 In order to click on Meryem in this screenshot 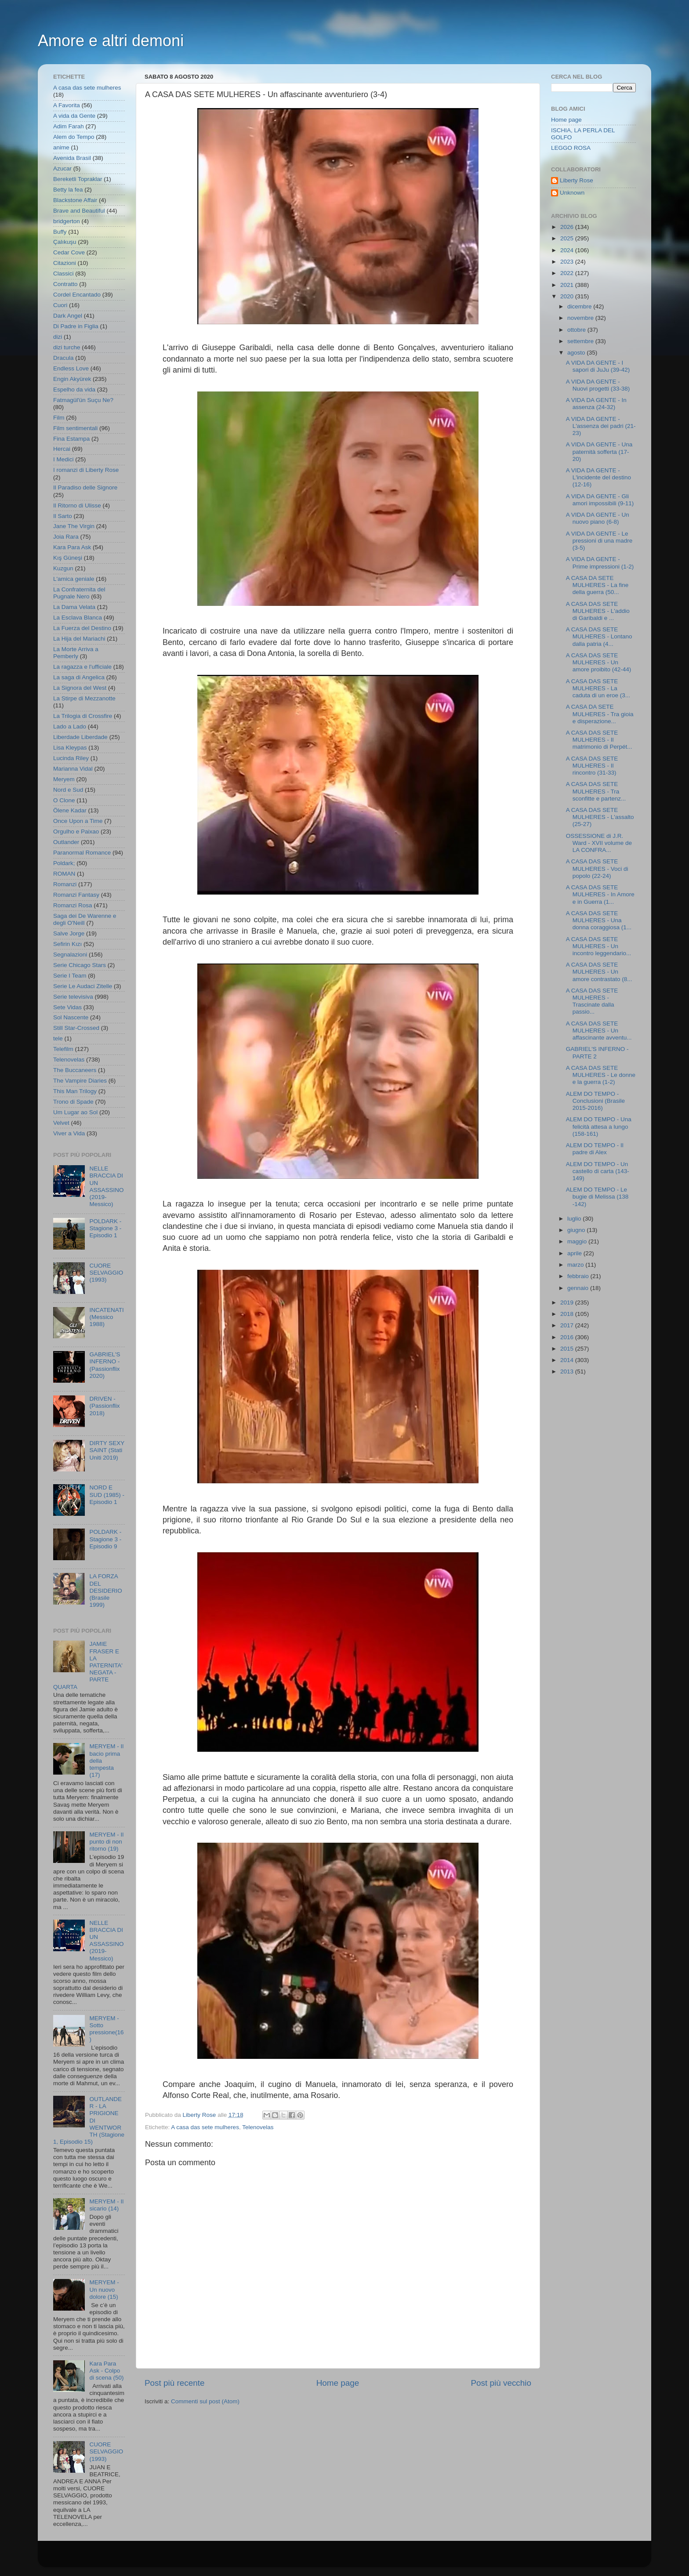, I will do `click(64, 779)`.